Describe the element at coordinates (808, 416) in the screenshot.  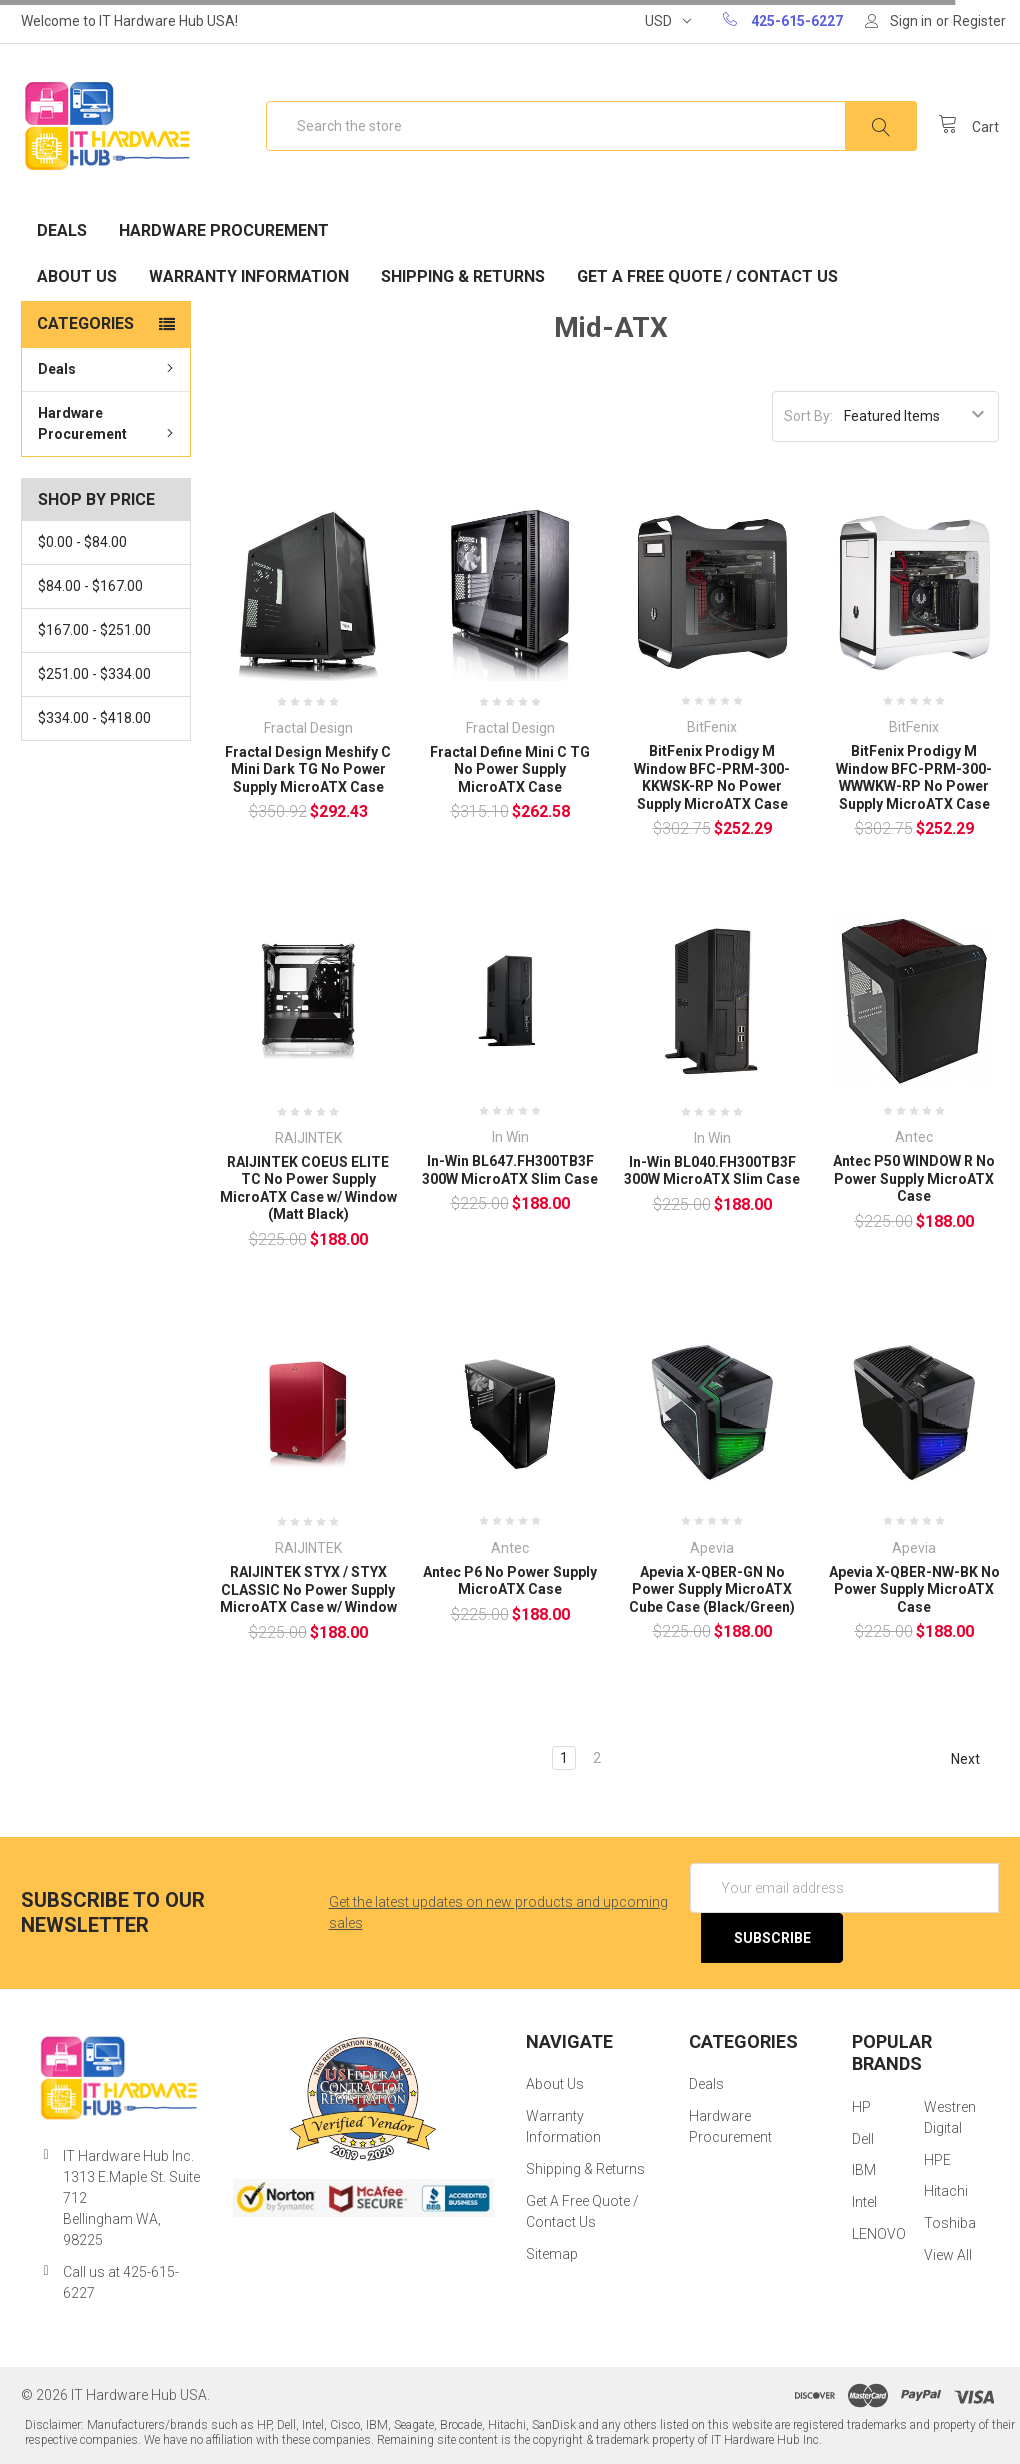
I see `Sort By:` at that location.